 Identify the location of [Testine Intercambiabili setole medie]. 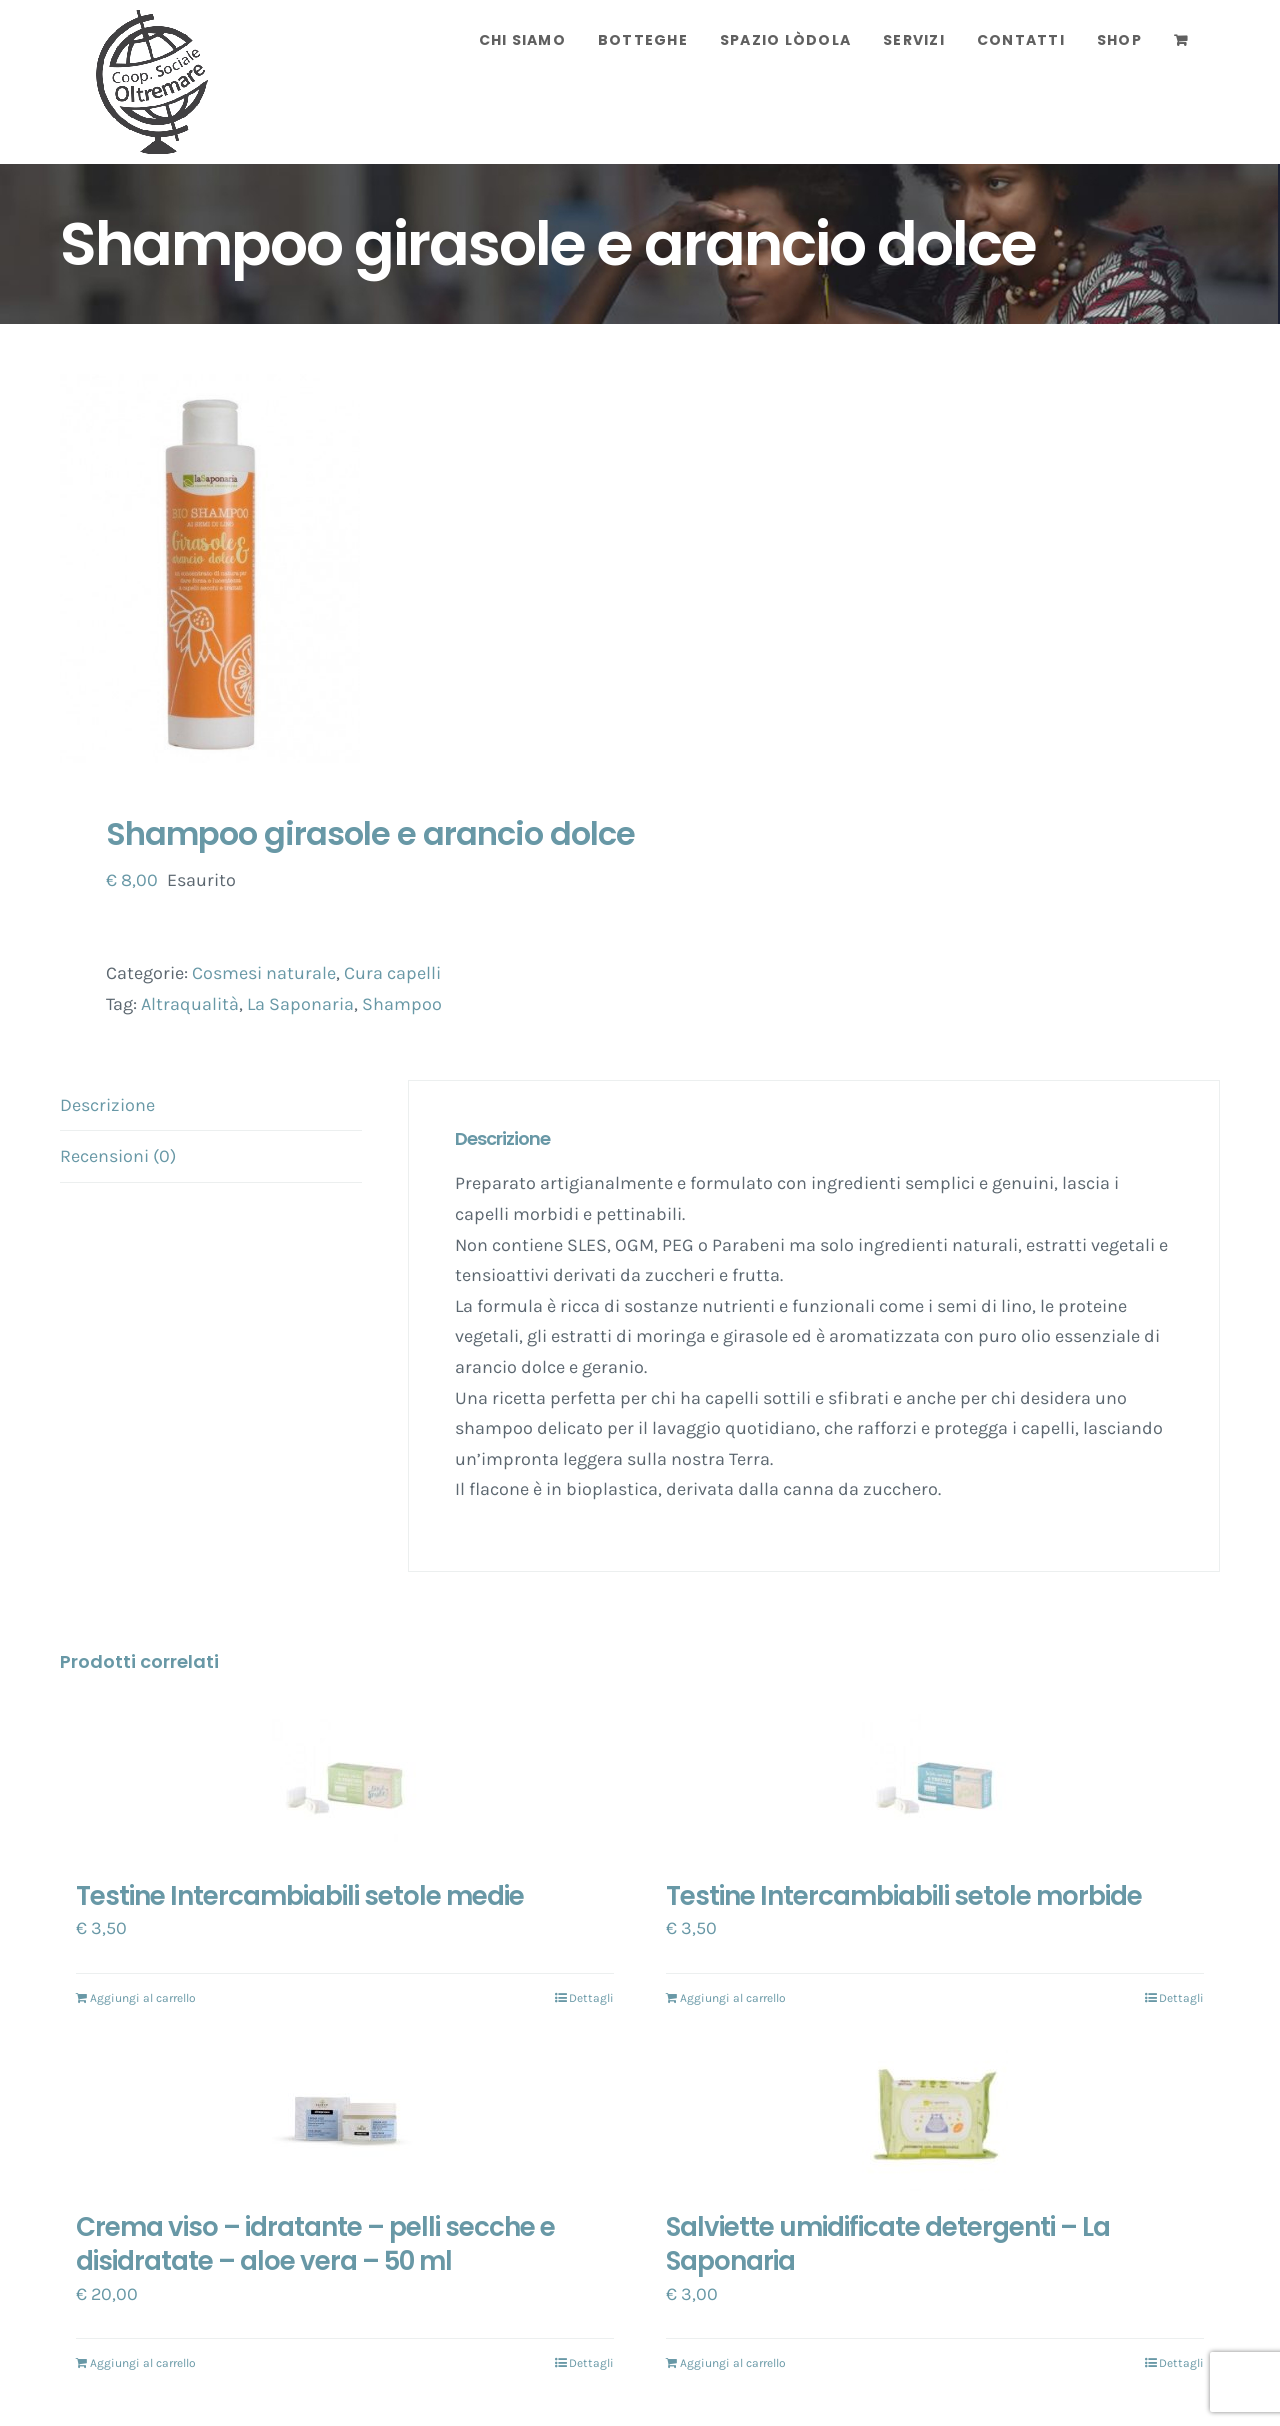
(345, 1787).